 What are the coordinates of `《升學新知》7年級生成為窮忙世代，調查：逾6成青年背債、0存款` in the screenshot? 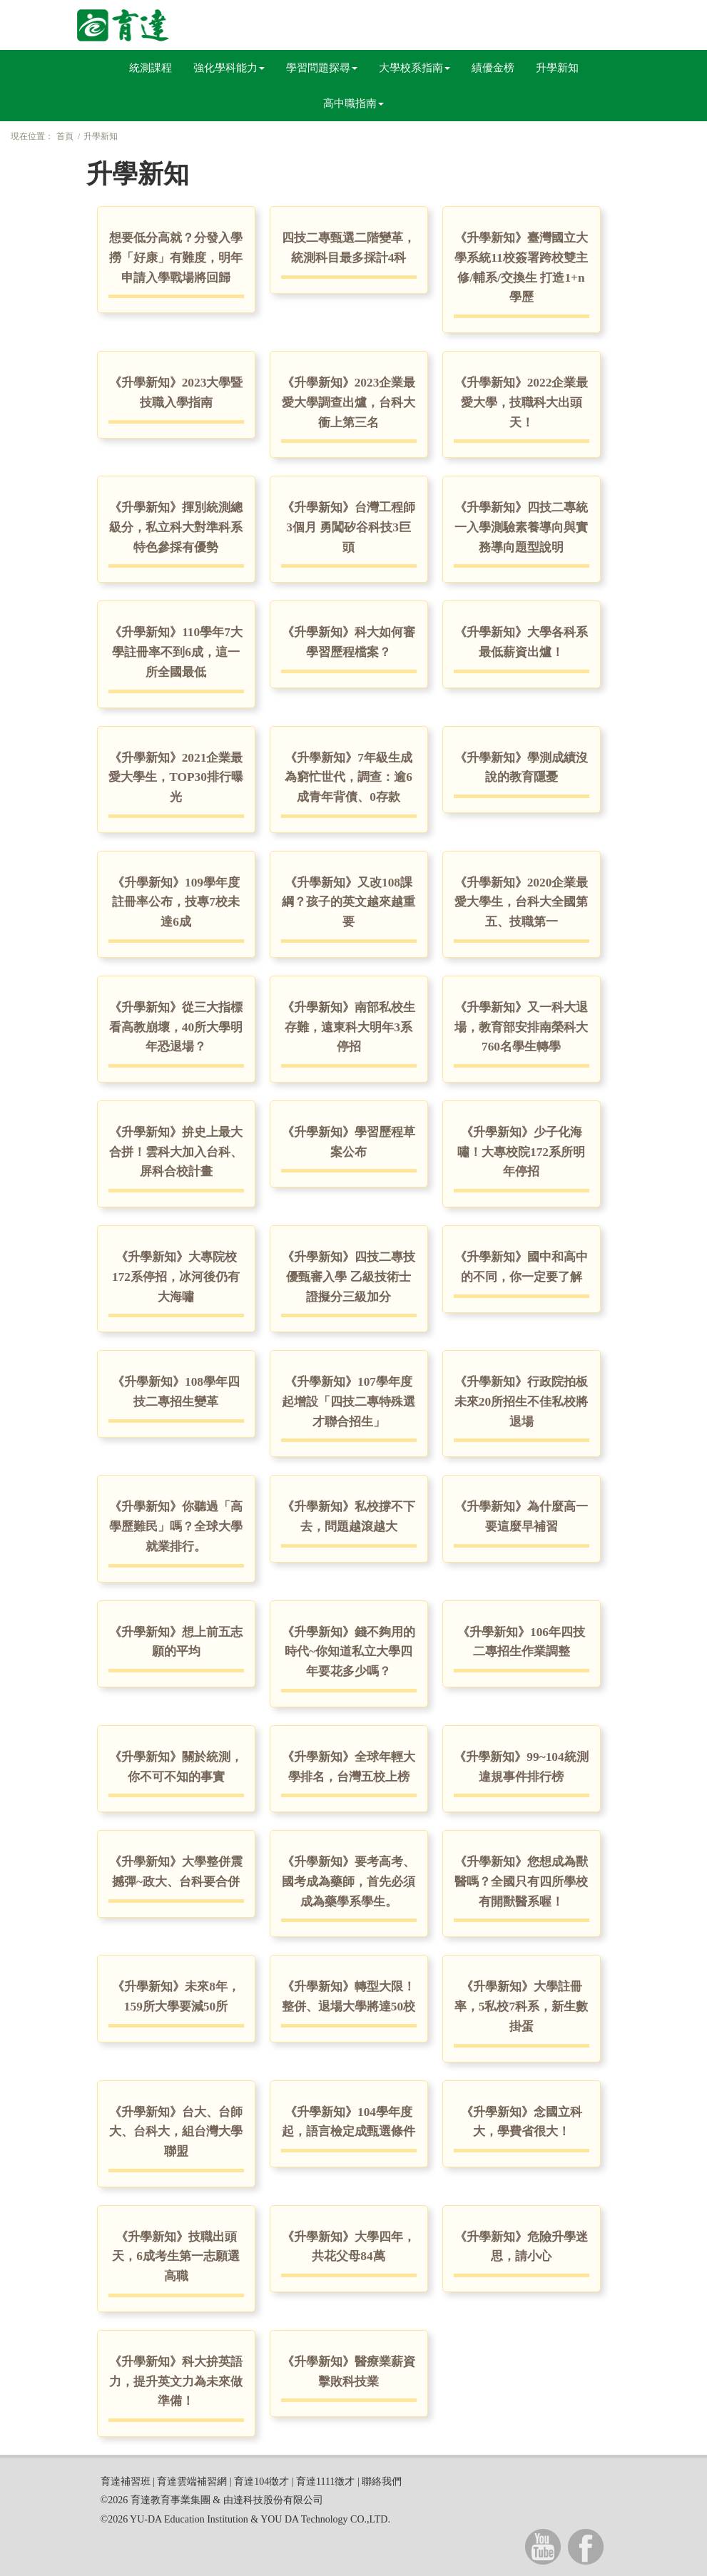 It's located at (348, 777).